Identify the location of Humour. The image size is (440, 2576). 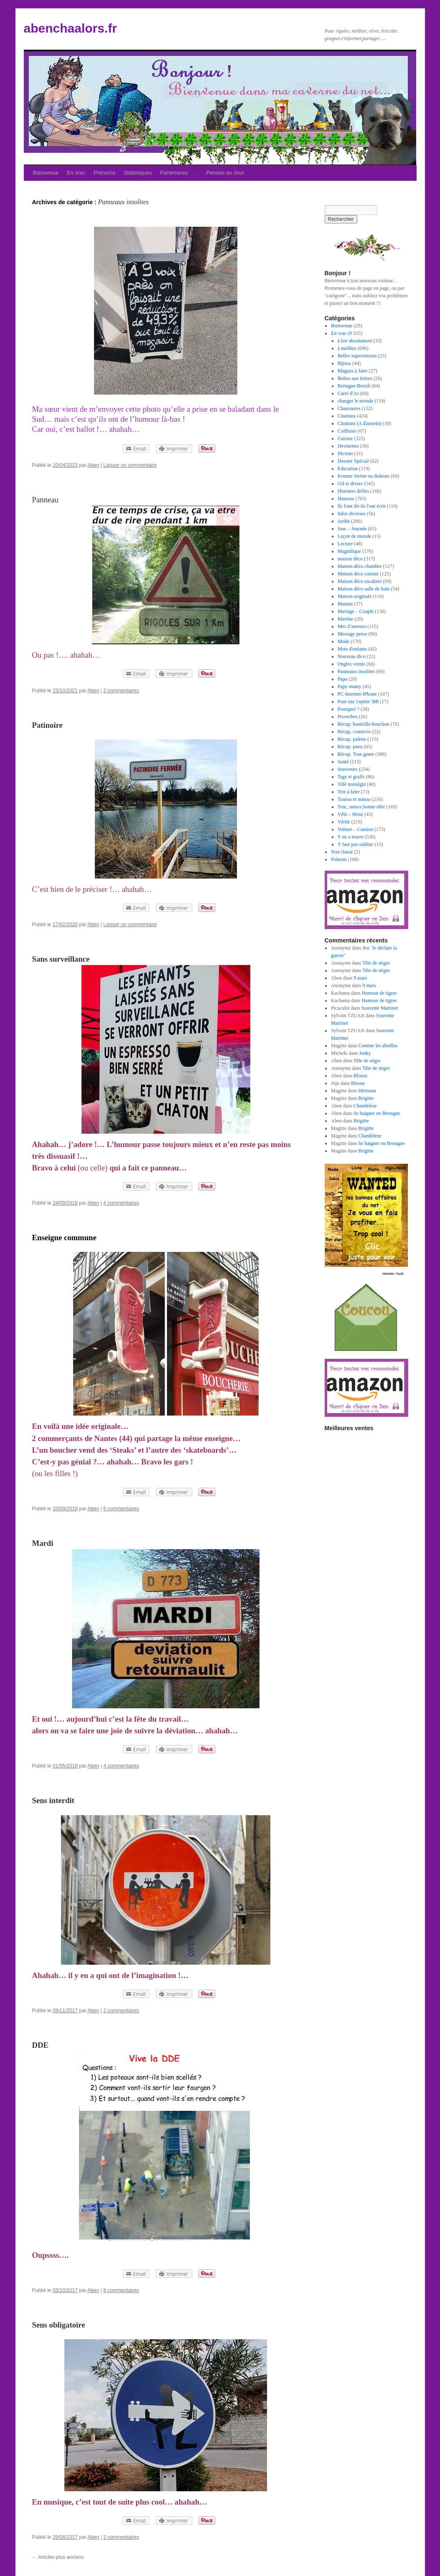
(346, 499).